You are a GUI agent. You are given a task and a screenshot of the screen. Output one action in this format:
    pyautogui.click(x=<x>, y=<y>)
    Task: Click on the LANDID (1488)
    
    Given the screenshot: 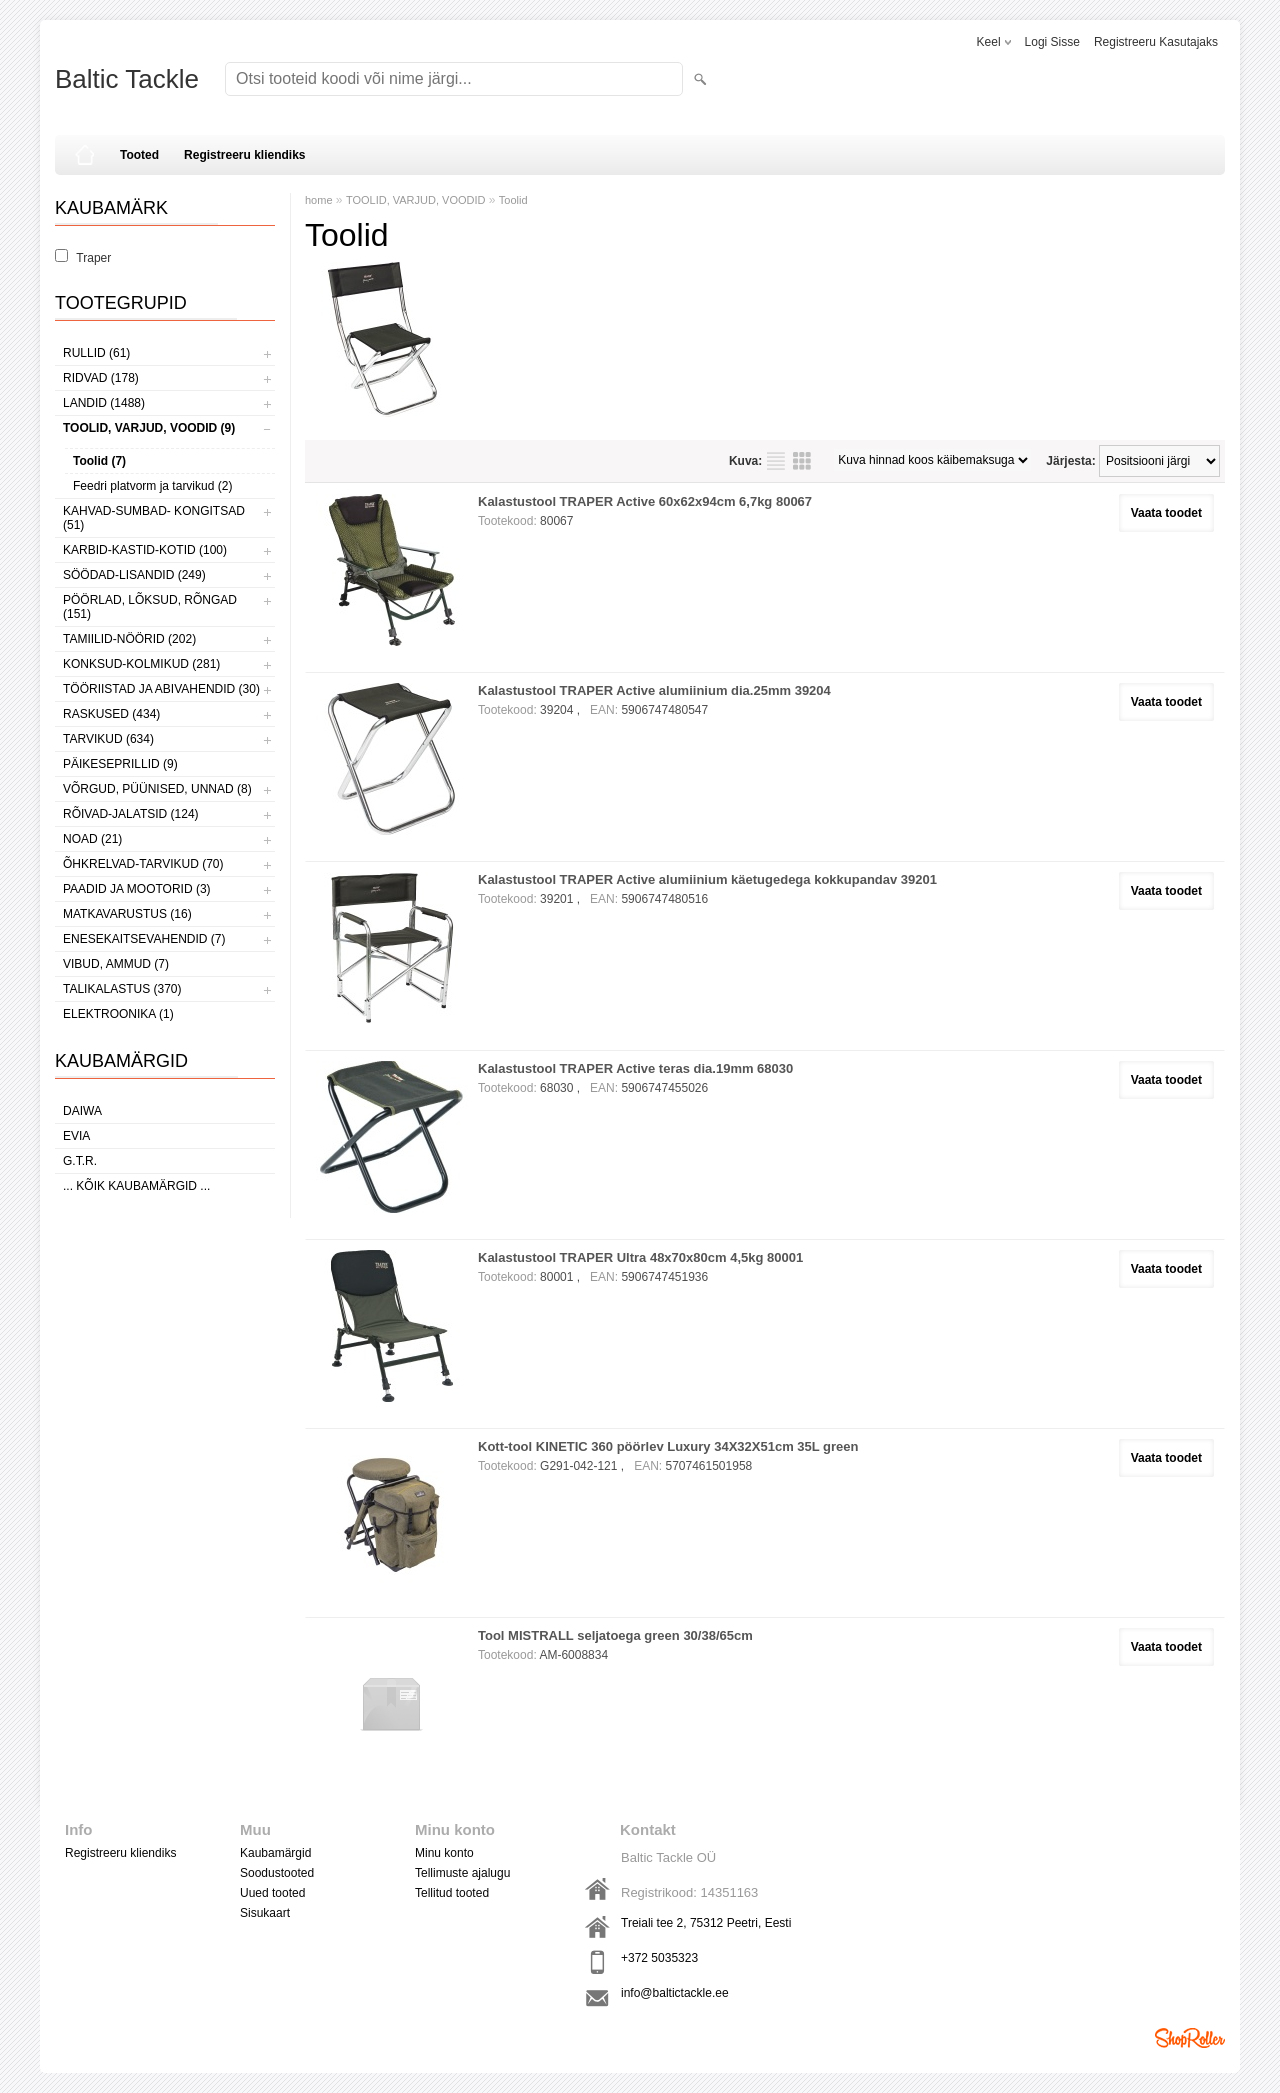 What is the action you would take?
    pyautogui.click(x=104, y=403)
    